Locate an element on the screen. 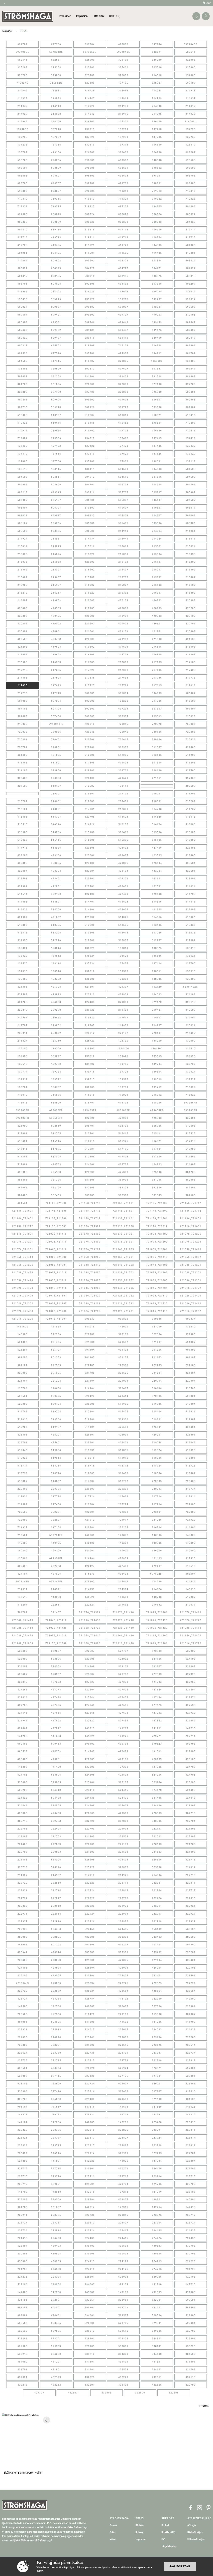  137413 is located at coordinates (157, 438).